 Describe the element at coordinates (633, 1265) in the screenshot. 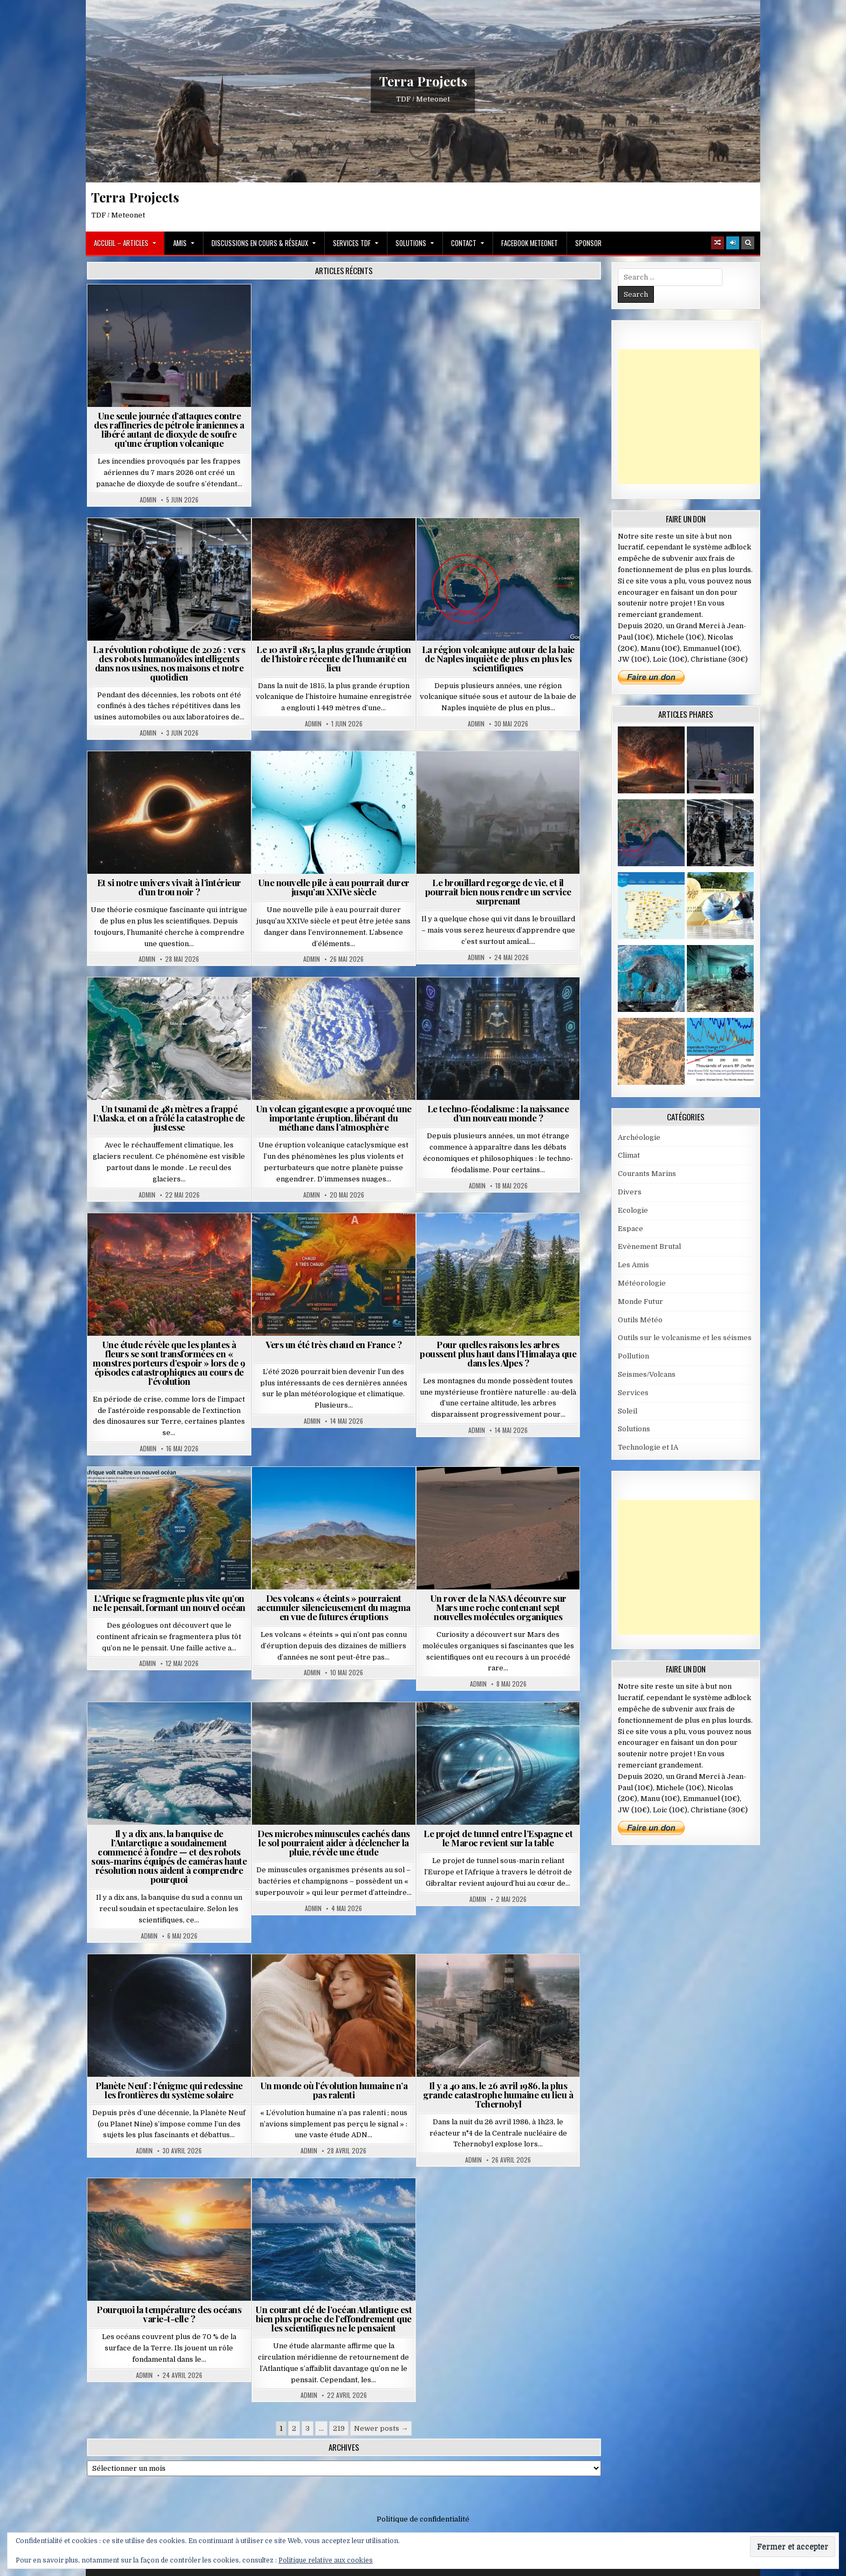

I see `Les Amis` at that location.